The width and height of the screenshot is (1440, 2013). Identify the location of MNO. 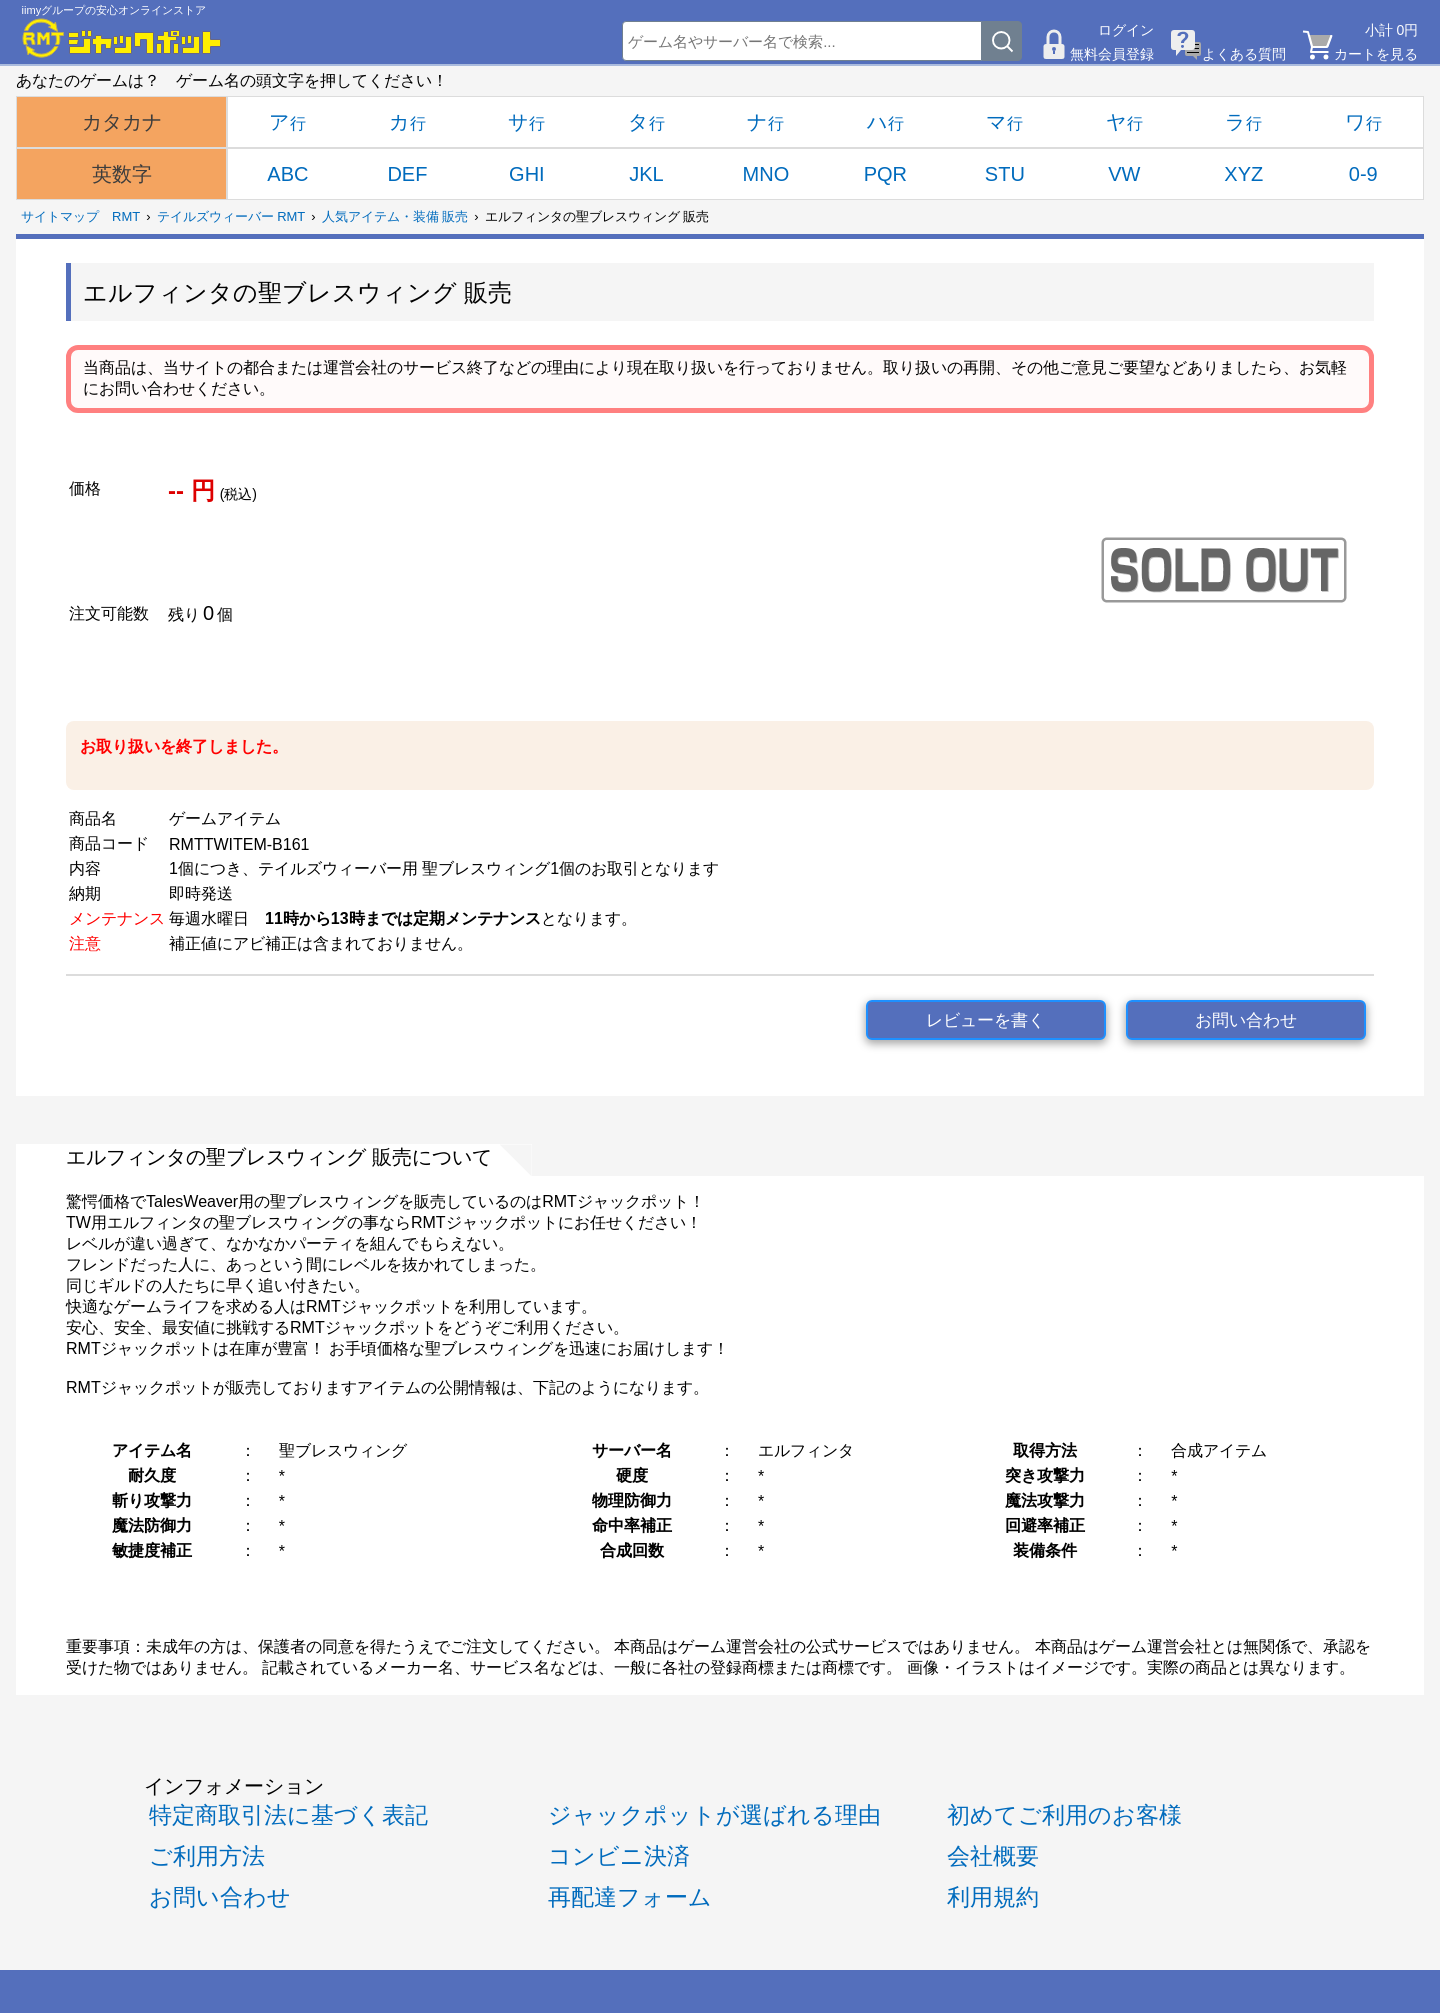
(766, 174).